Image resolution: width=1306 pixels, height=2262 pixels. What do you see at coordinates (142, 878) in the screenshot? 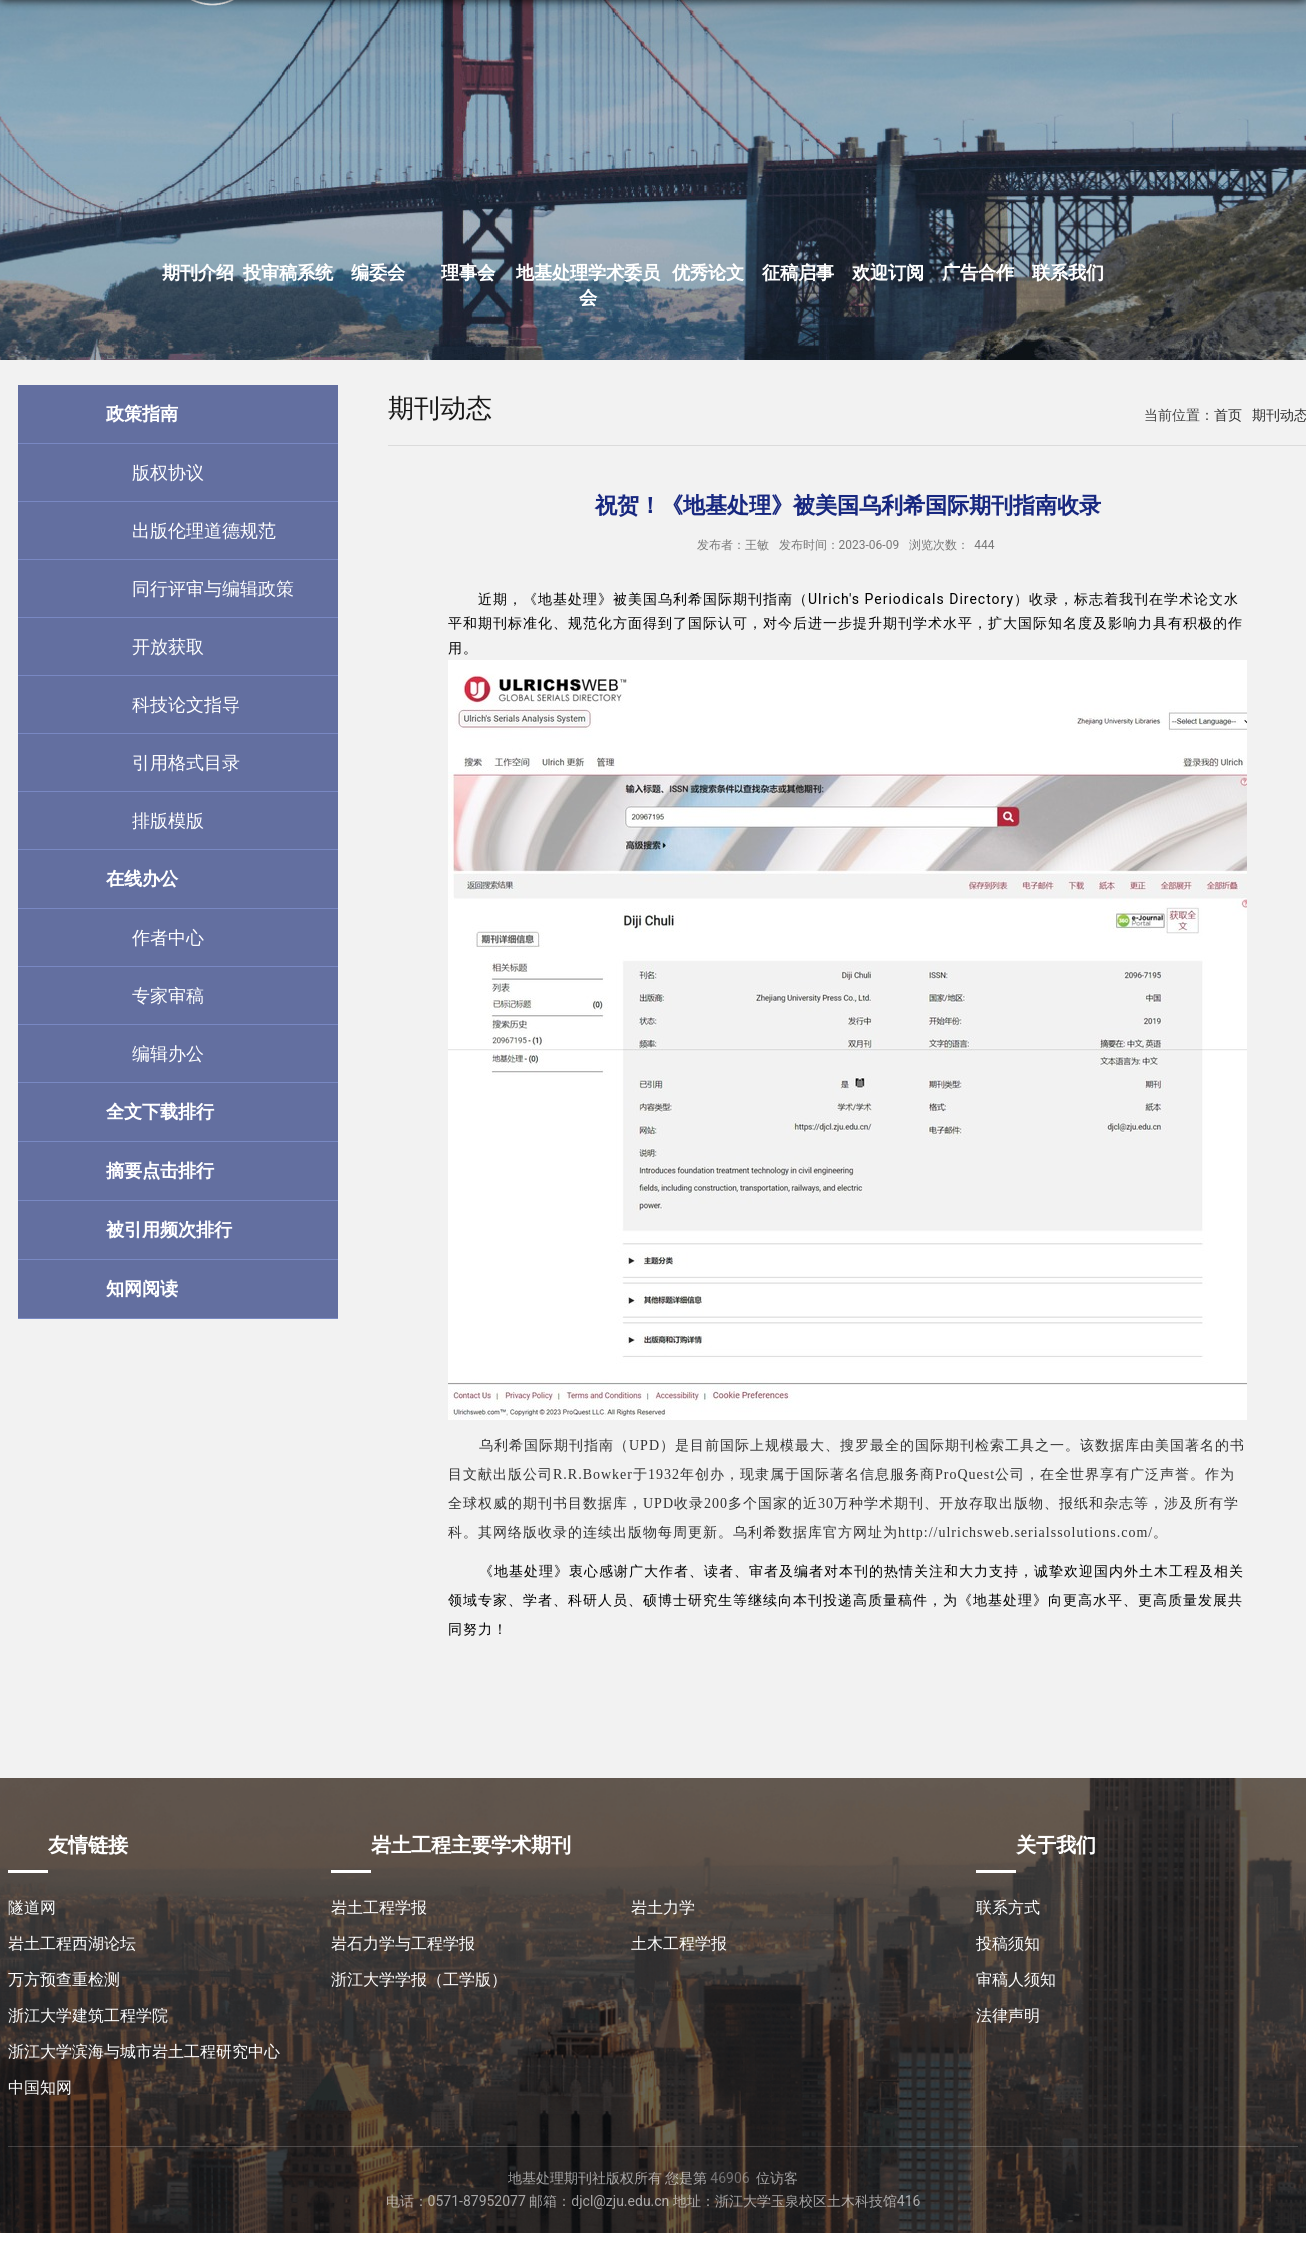
I see `在线办公` at bounding box center [142, 878].